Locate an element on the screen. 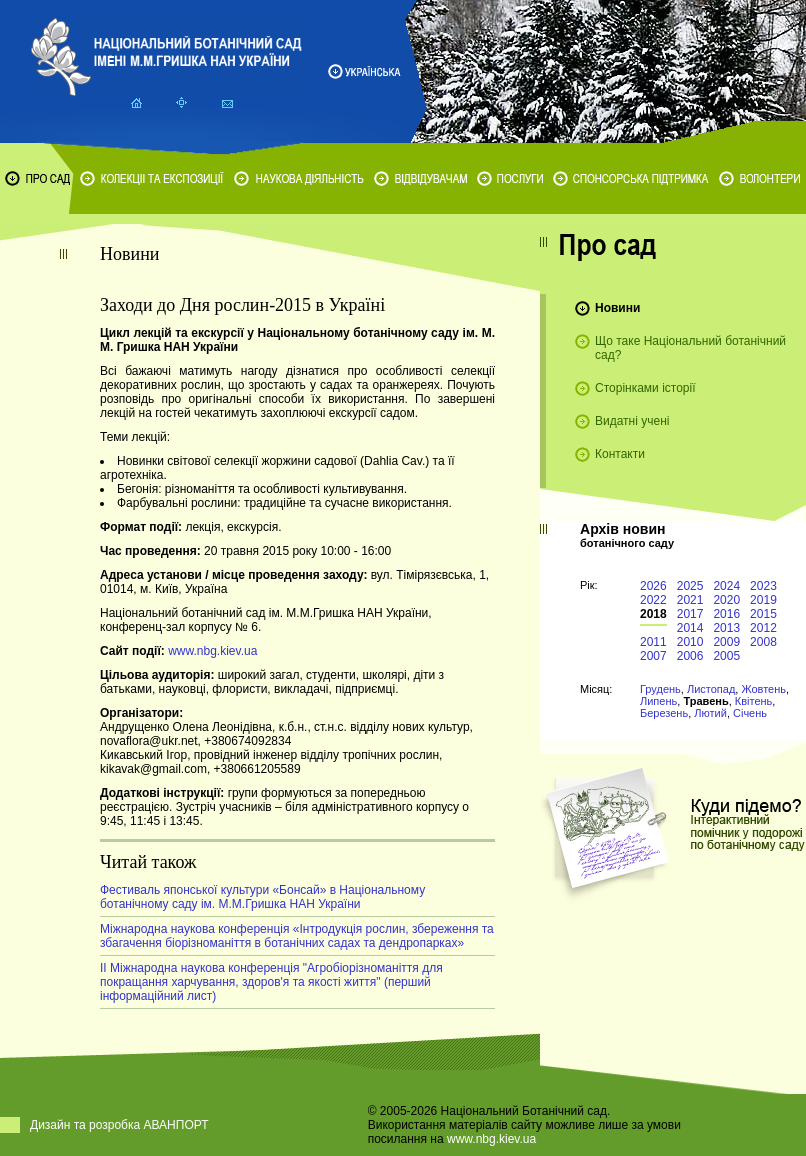 The height and width of the screenshot is (1156, 806). 2013 is located at coordinates (726, 628).